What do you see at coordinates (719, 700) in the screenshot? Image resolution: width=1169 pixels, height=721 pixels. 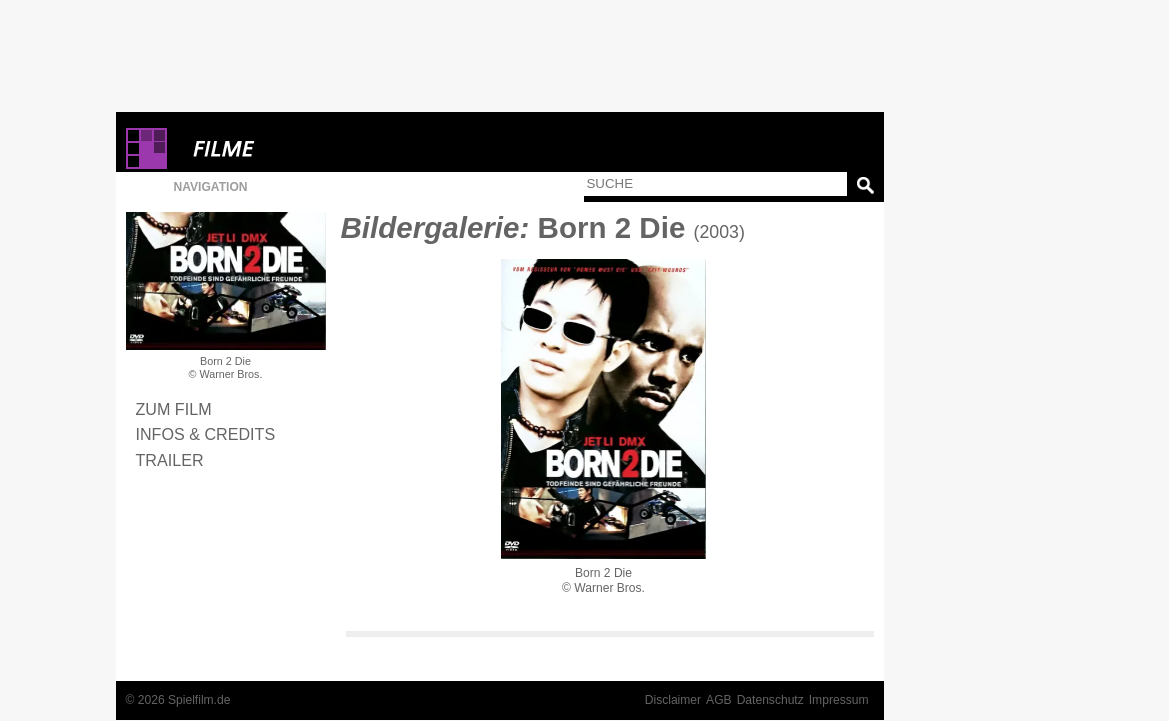 I see `AGB` at bounding box center [719, 700].